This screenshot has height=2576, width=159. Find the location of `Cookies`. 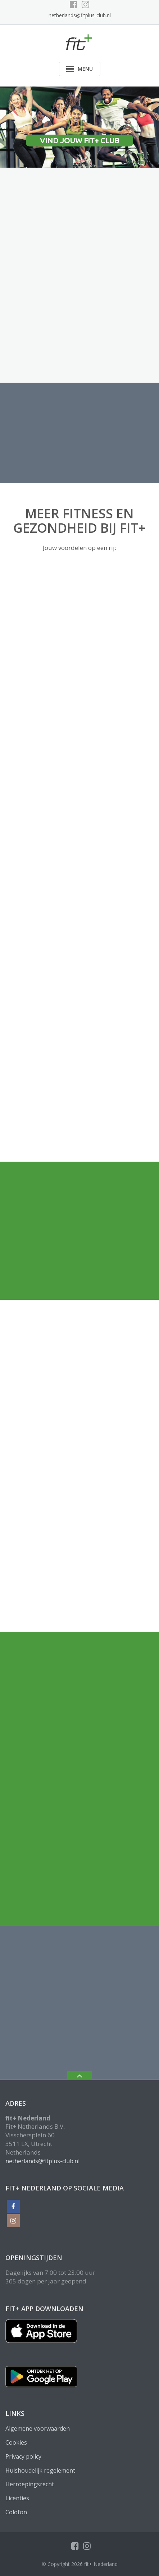

Cookies is located at coordinates (16, 2442).